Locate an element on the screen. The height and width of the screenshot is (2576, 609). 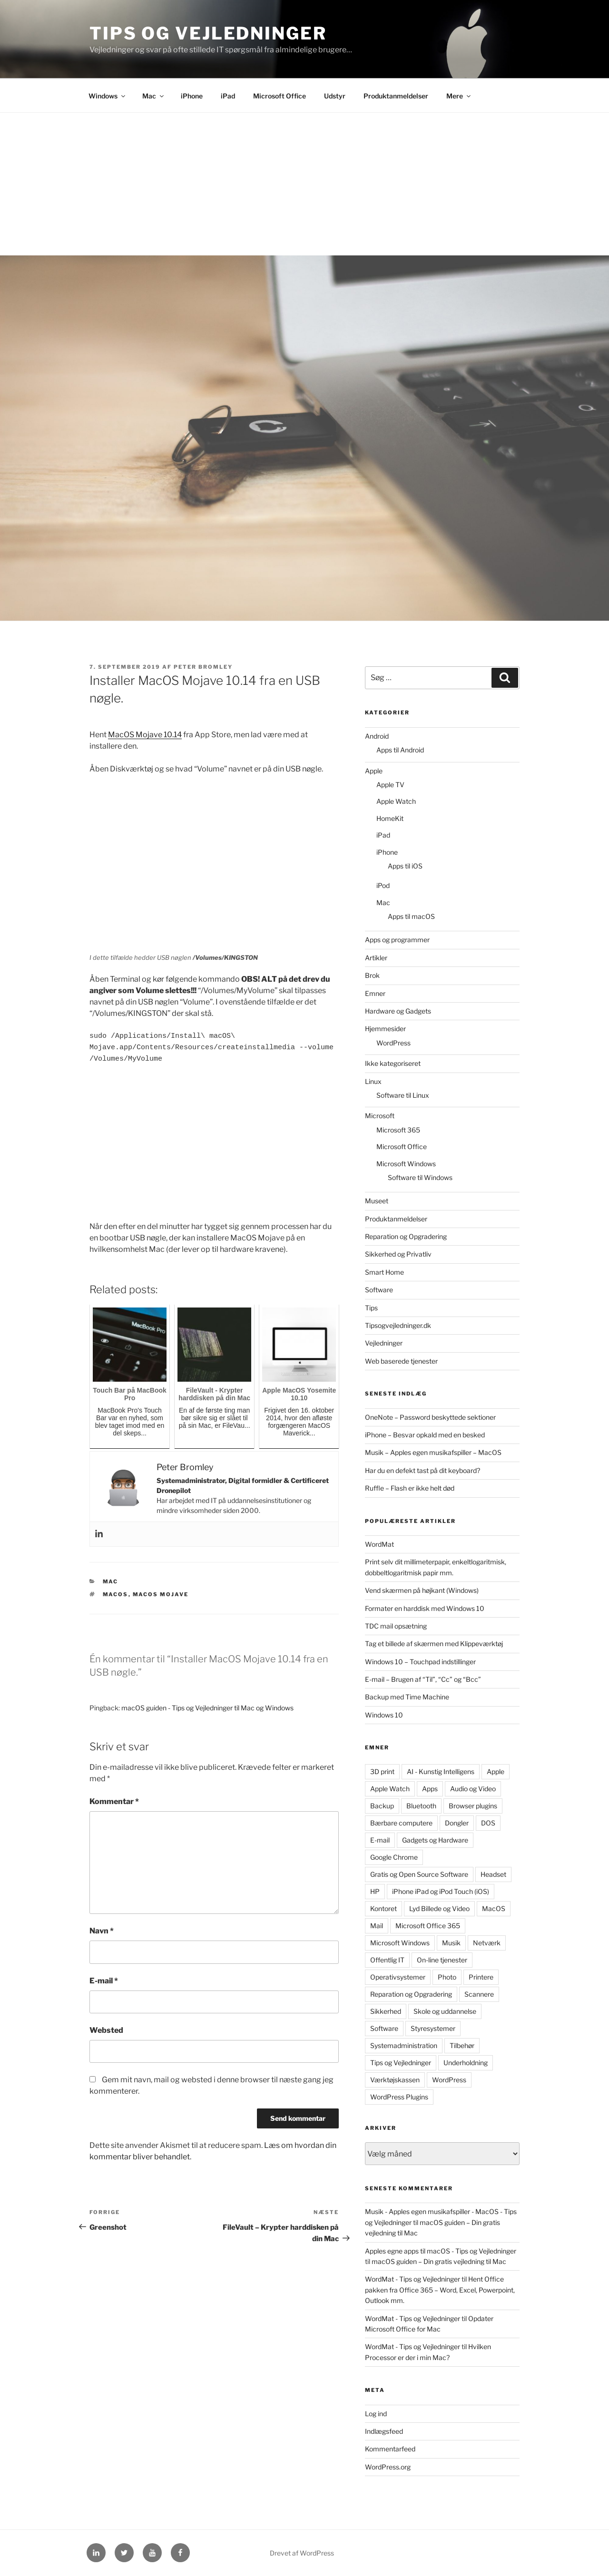
Apps til iOS is located at coordinates (405, 866).